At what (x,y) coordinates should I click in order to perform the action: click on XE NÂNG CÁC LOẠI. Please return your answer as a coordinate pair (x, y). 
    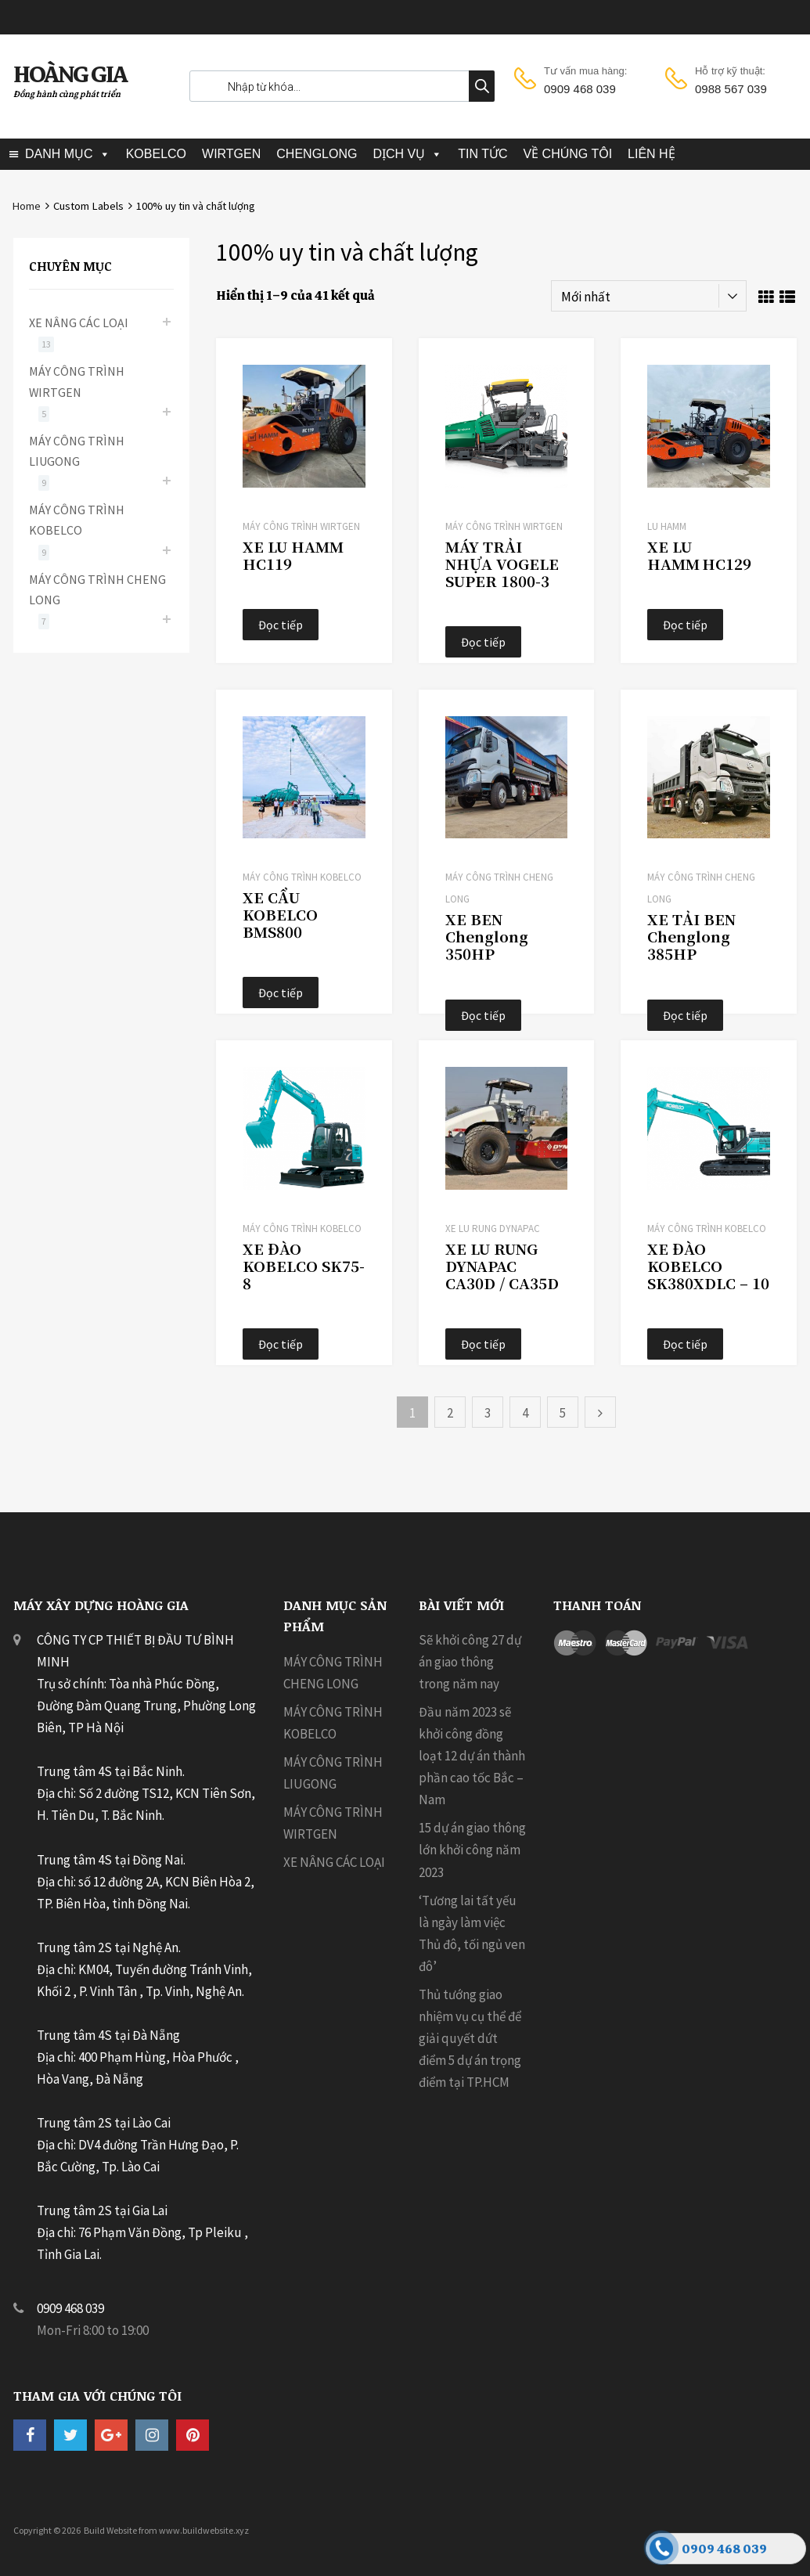
    Looking at the image, I should click on (78, 322).